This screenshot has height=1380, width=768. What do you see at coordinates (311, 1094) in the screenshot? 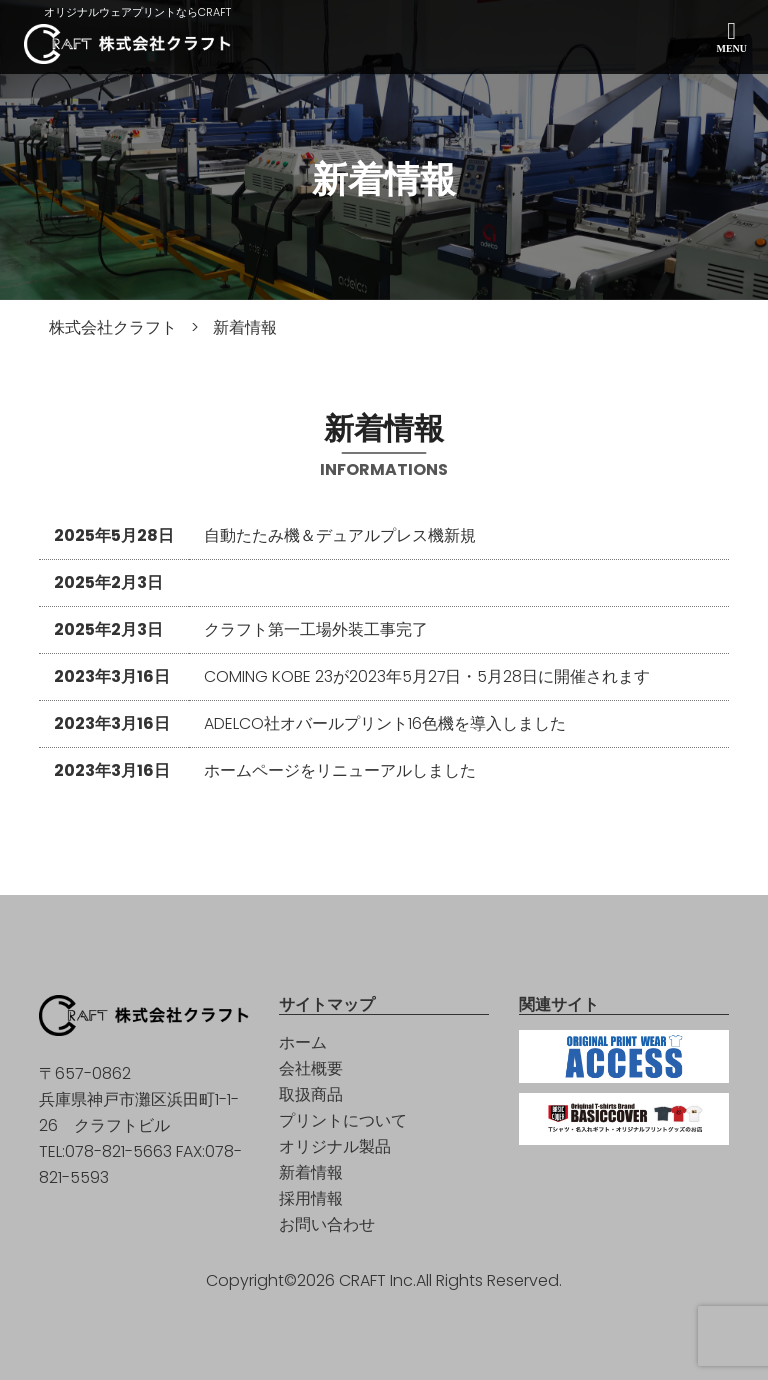
I see `取扱商品` at bounding box center [311, 1094].